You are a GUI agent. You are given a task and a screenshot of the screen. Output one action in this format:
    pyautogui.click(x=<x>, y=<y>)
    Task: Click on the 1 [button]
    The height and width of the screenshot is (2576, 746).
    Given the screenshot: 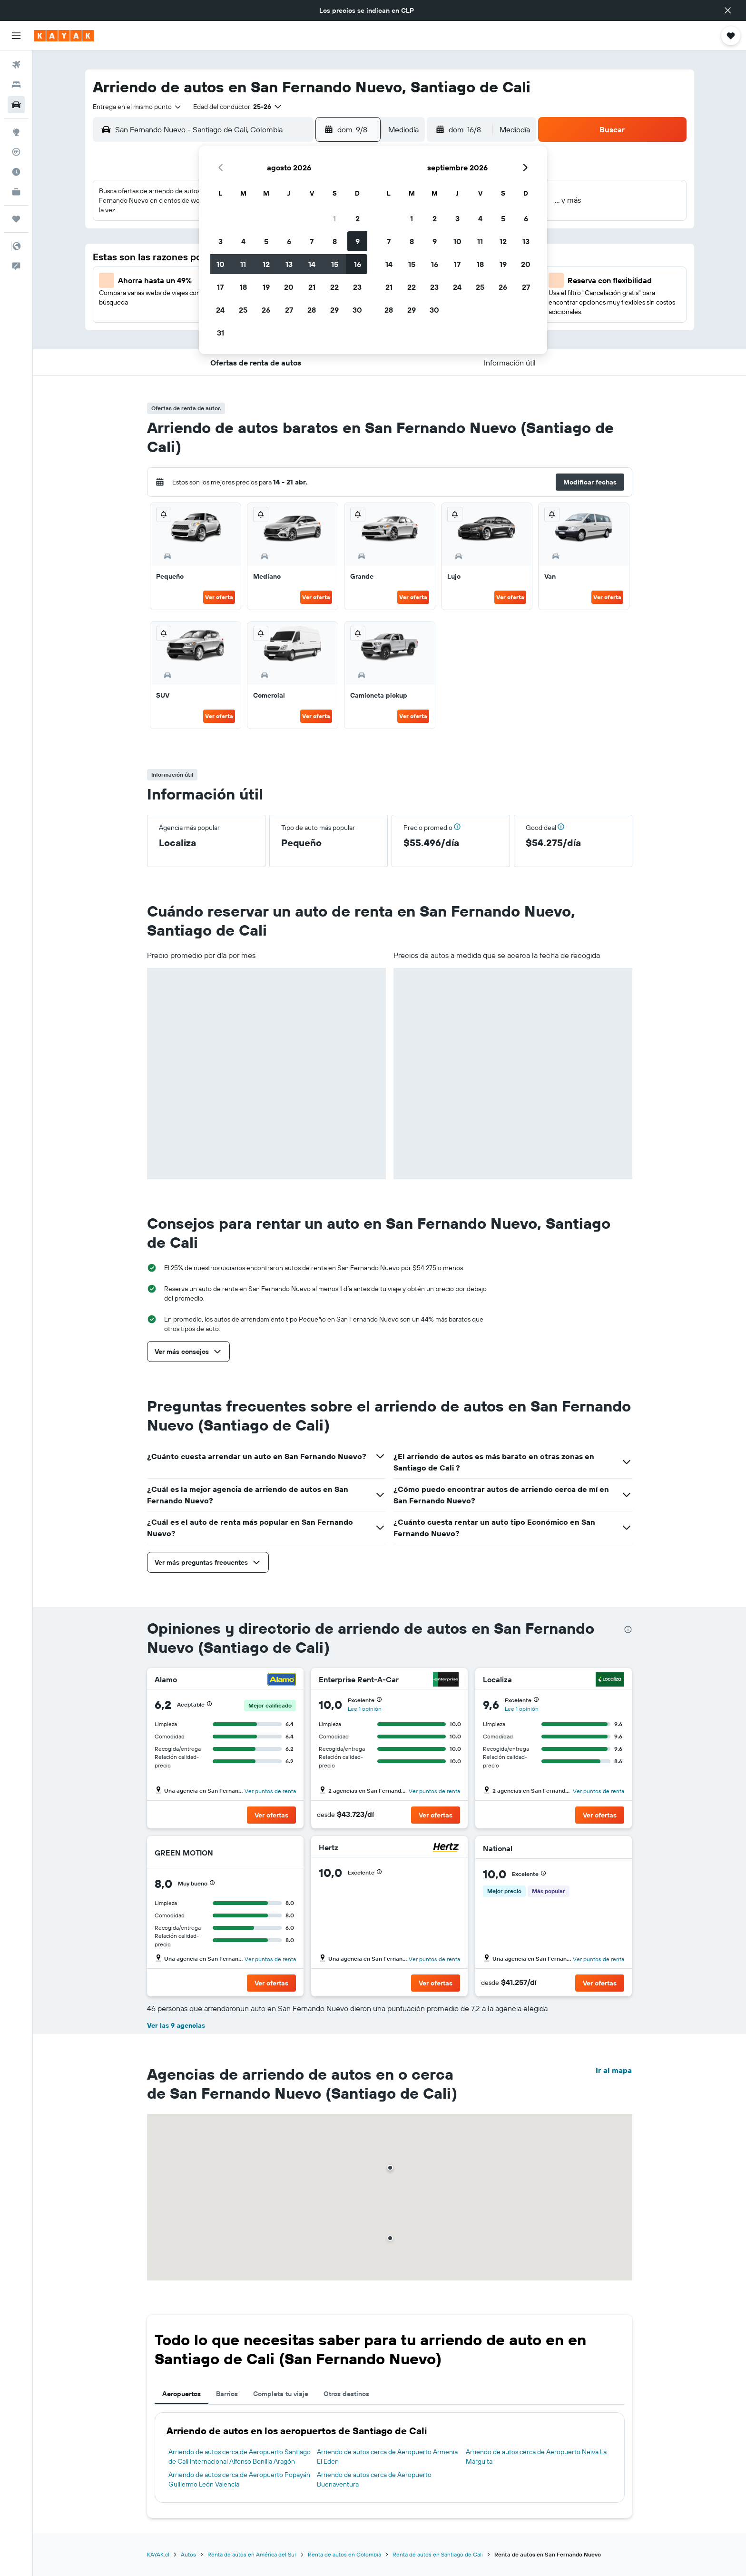 What is the action you would take?
    pyautogui.click(x=334, y=218)
    